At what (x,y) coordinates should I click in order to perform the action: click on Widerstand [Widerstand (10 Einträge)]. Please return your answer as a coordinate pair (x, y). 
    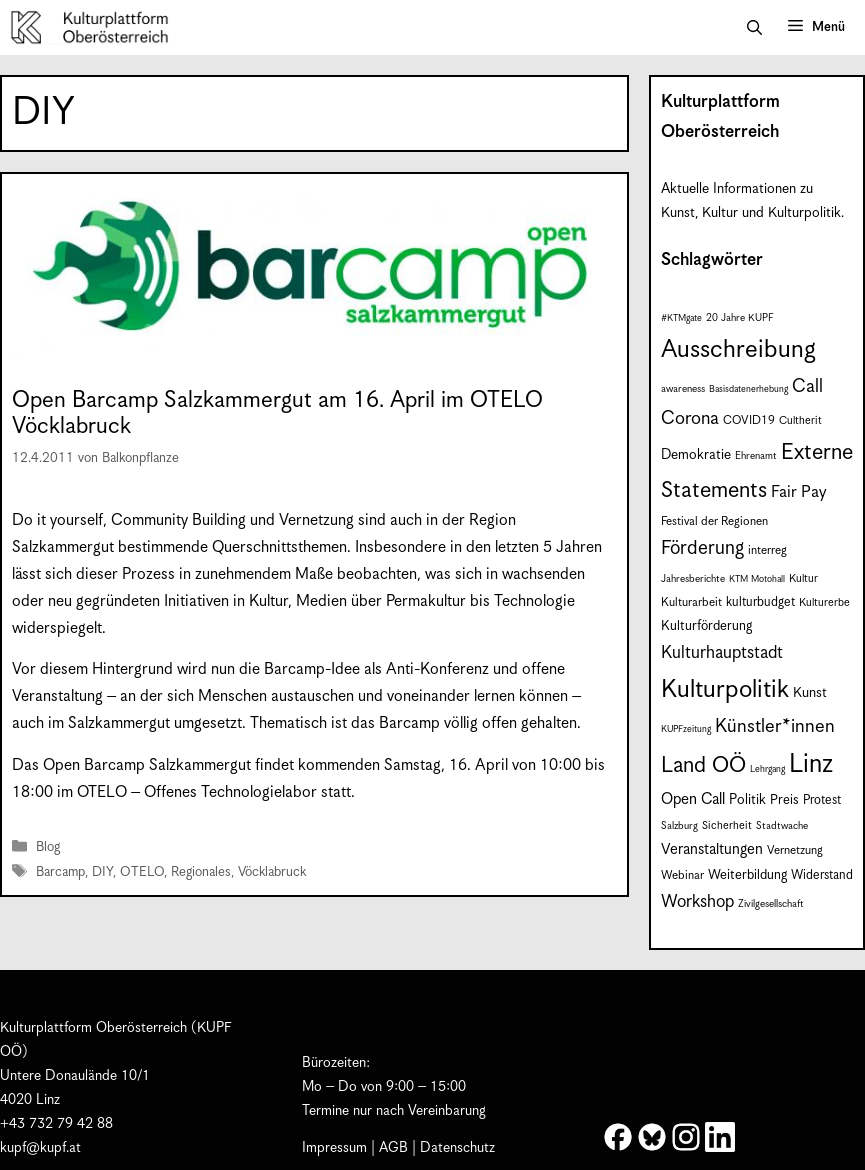
    Looking at the image, I should click on (822, 875).